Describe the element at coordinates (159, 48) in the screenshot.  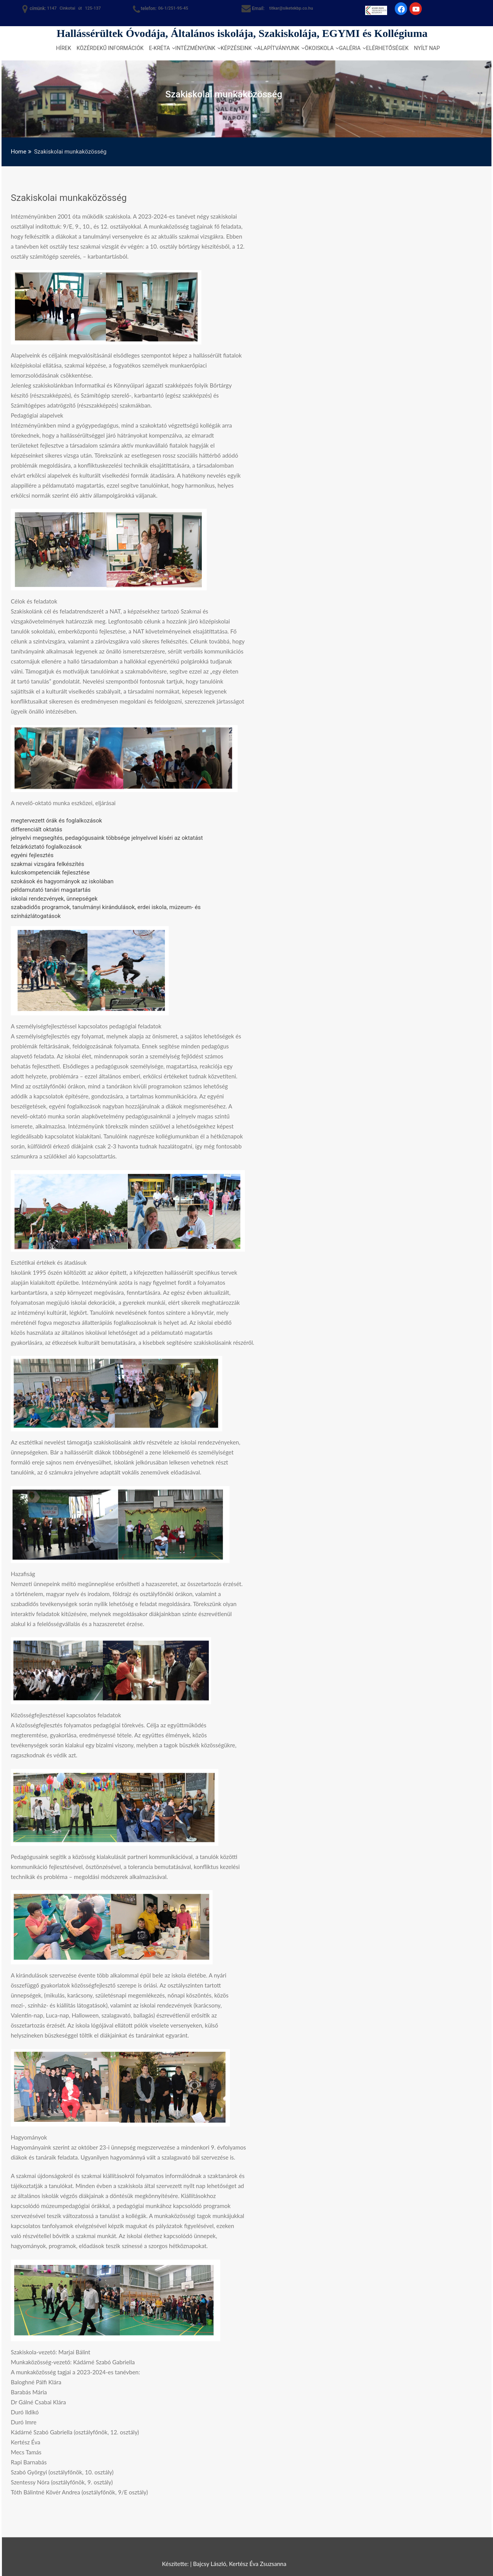
I see `e-kréta` at that location.